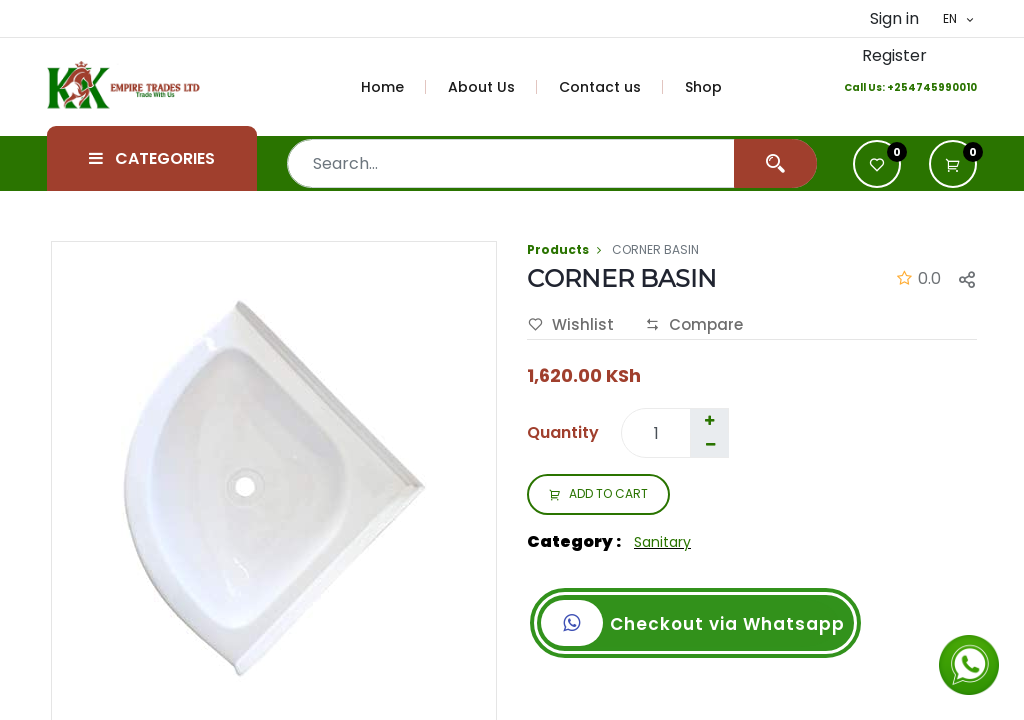  I want to click on +2, so click(894, 87).